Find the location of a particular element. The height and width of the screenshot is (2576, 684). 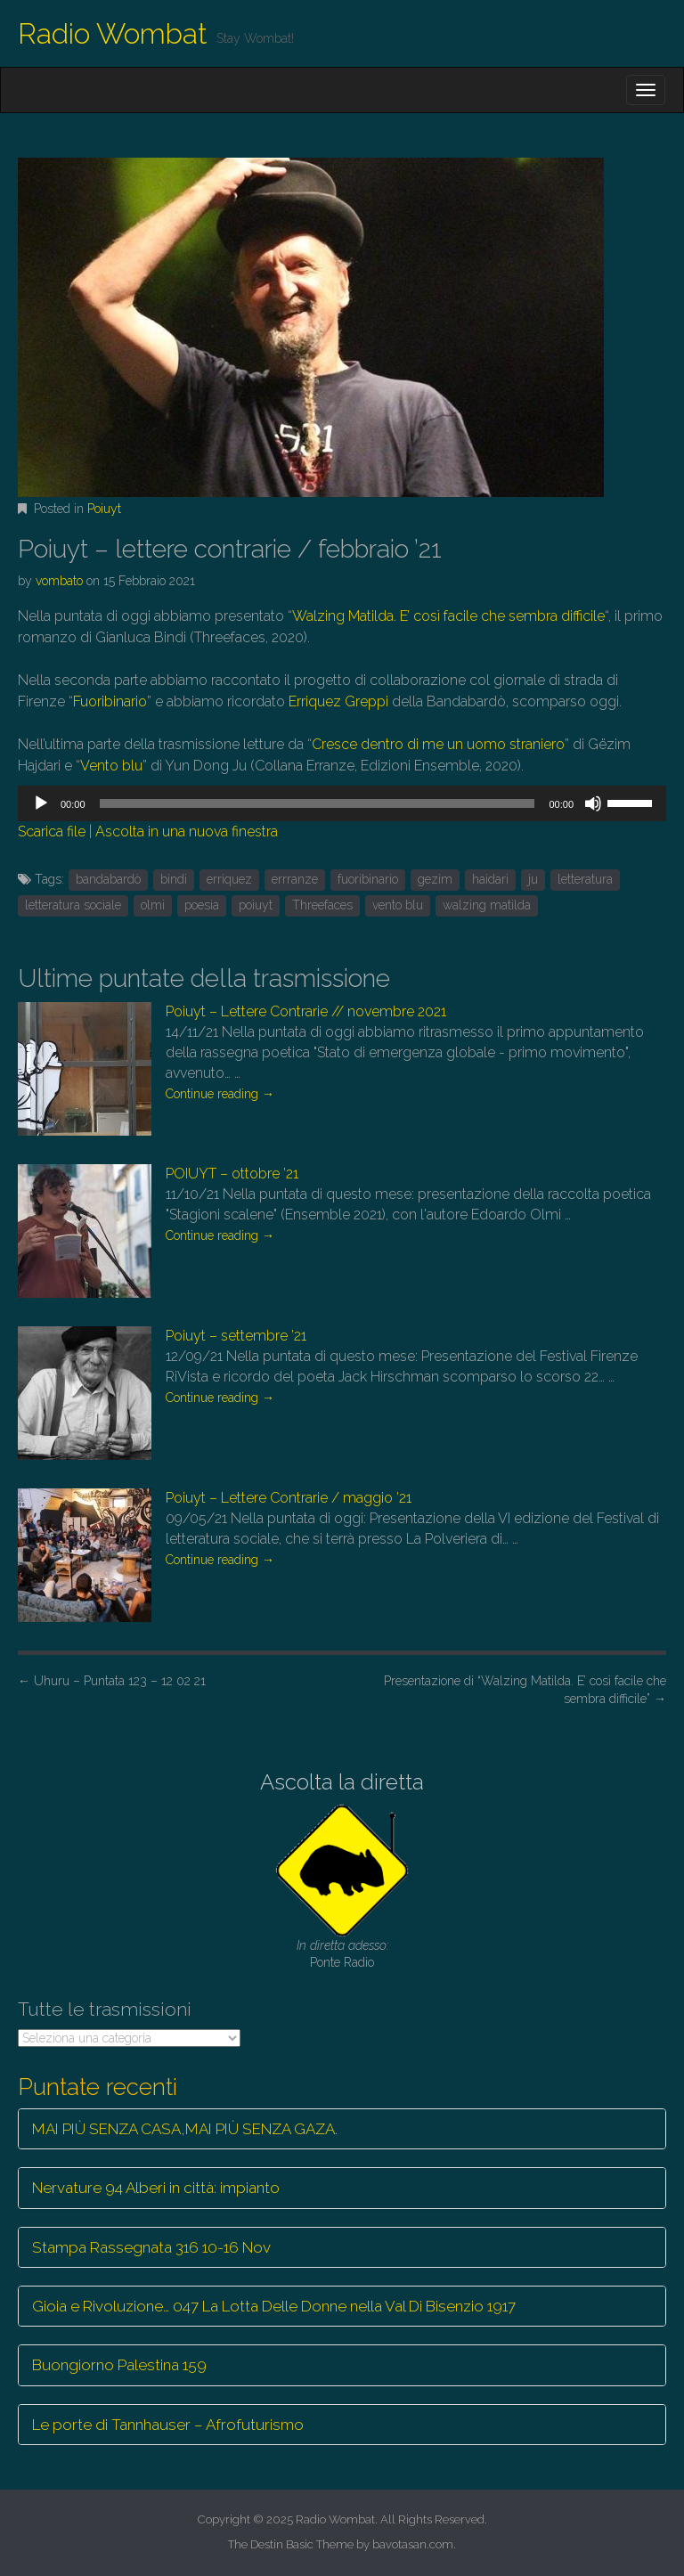

poesia is located at coordinates (201, 905).